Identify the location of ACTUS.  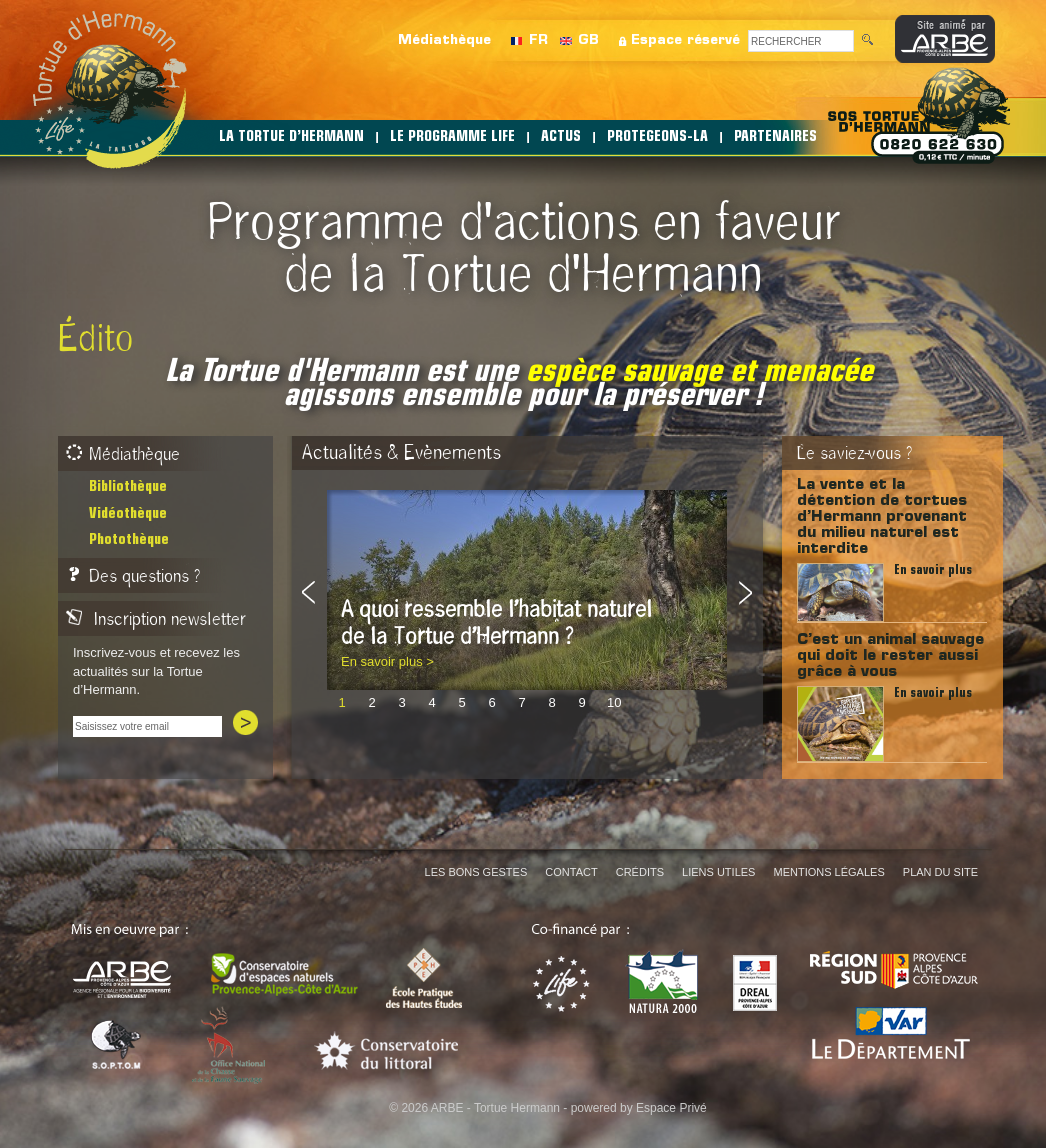
(561, 137).